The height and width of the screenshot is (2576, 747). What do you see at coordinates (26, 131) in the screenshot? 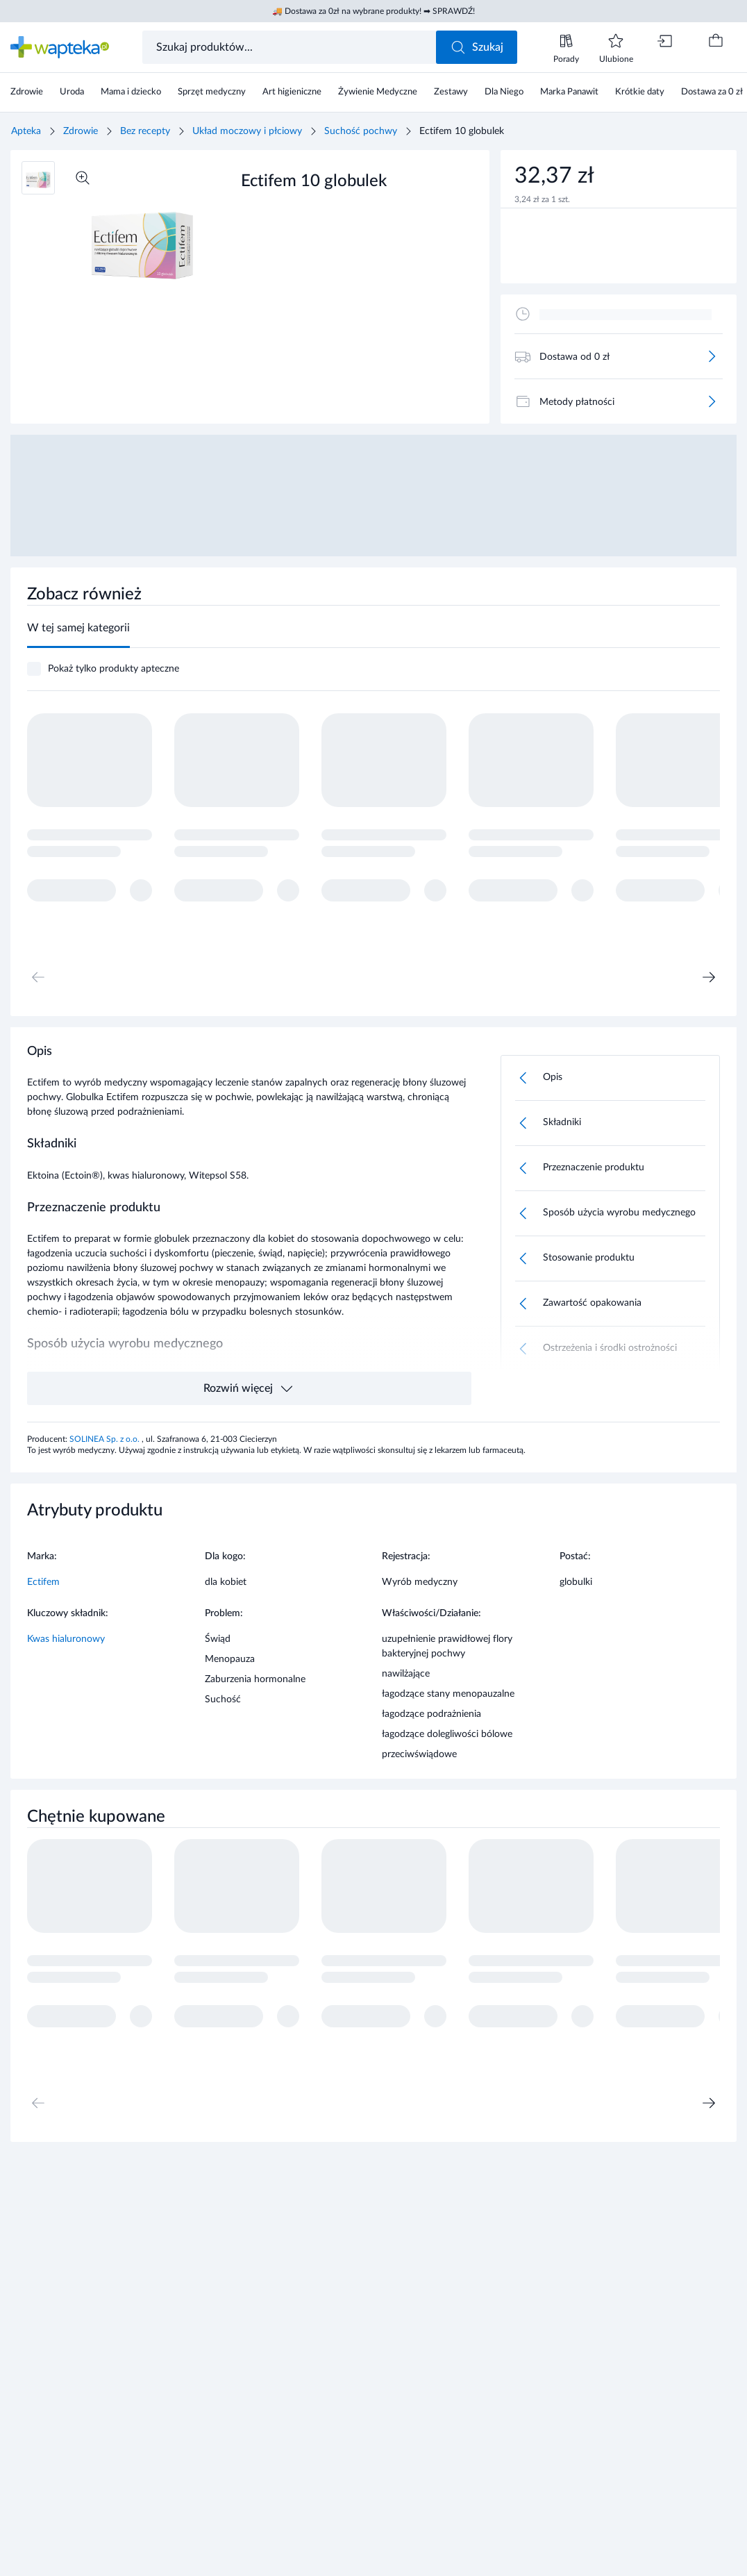
I see `Apteka [Strona główna]` at bounding box center [26, 131].